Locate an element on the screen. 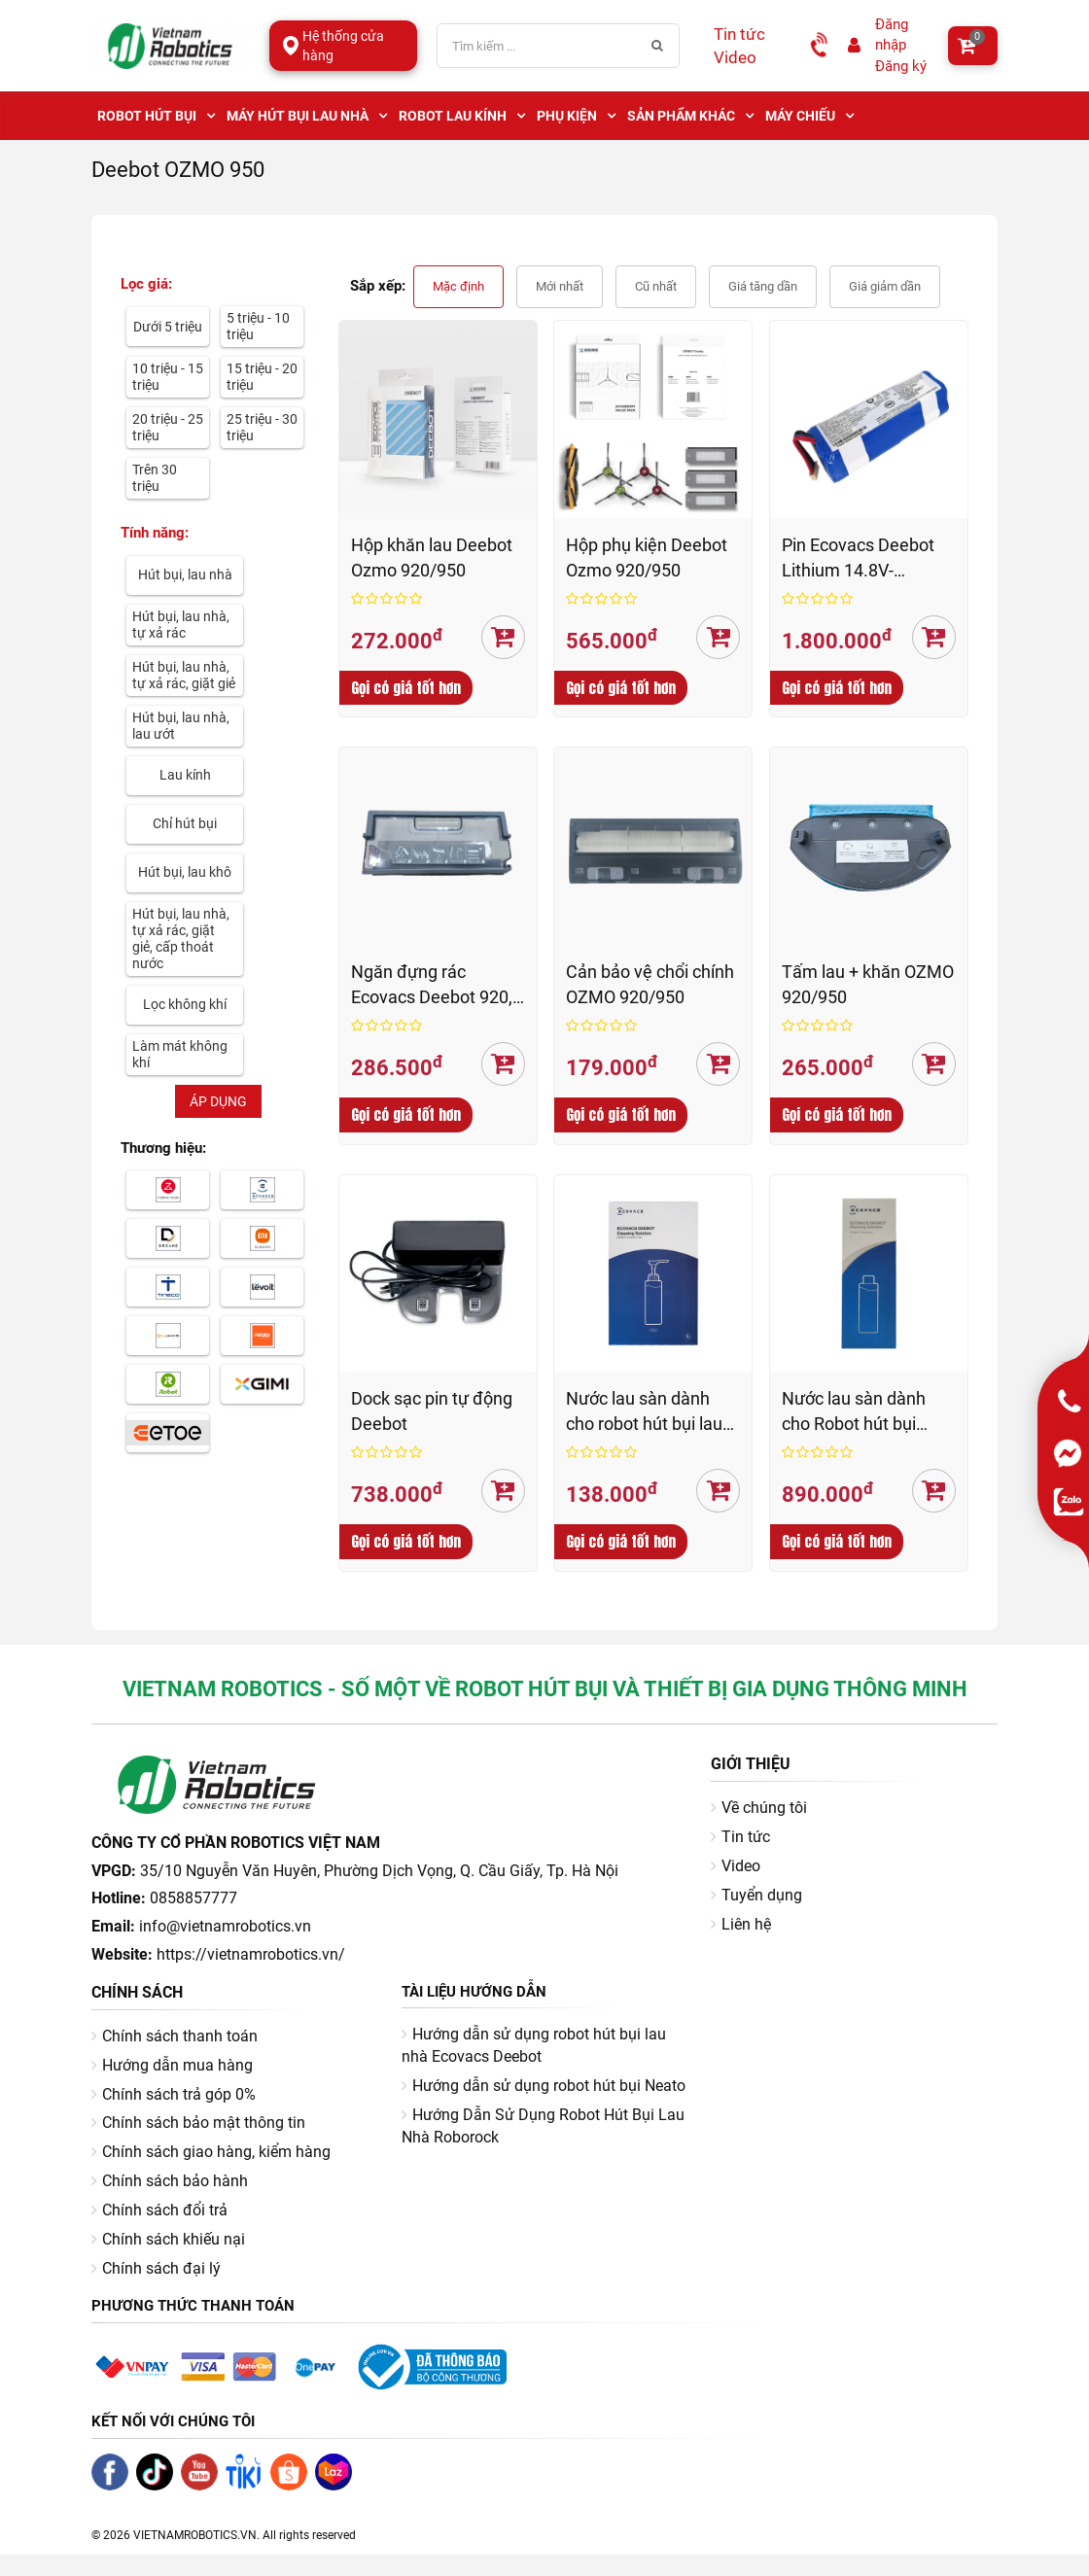  Hộp khăn lau Deebot Ozmo 920/950 is located at coordinates (431, 557).